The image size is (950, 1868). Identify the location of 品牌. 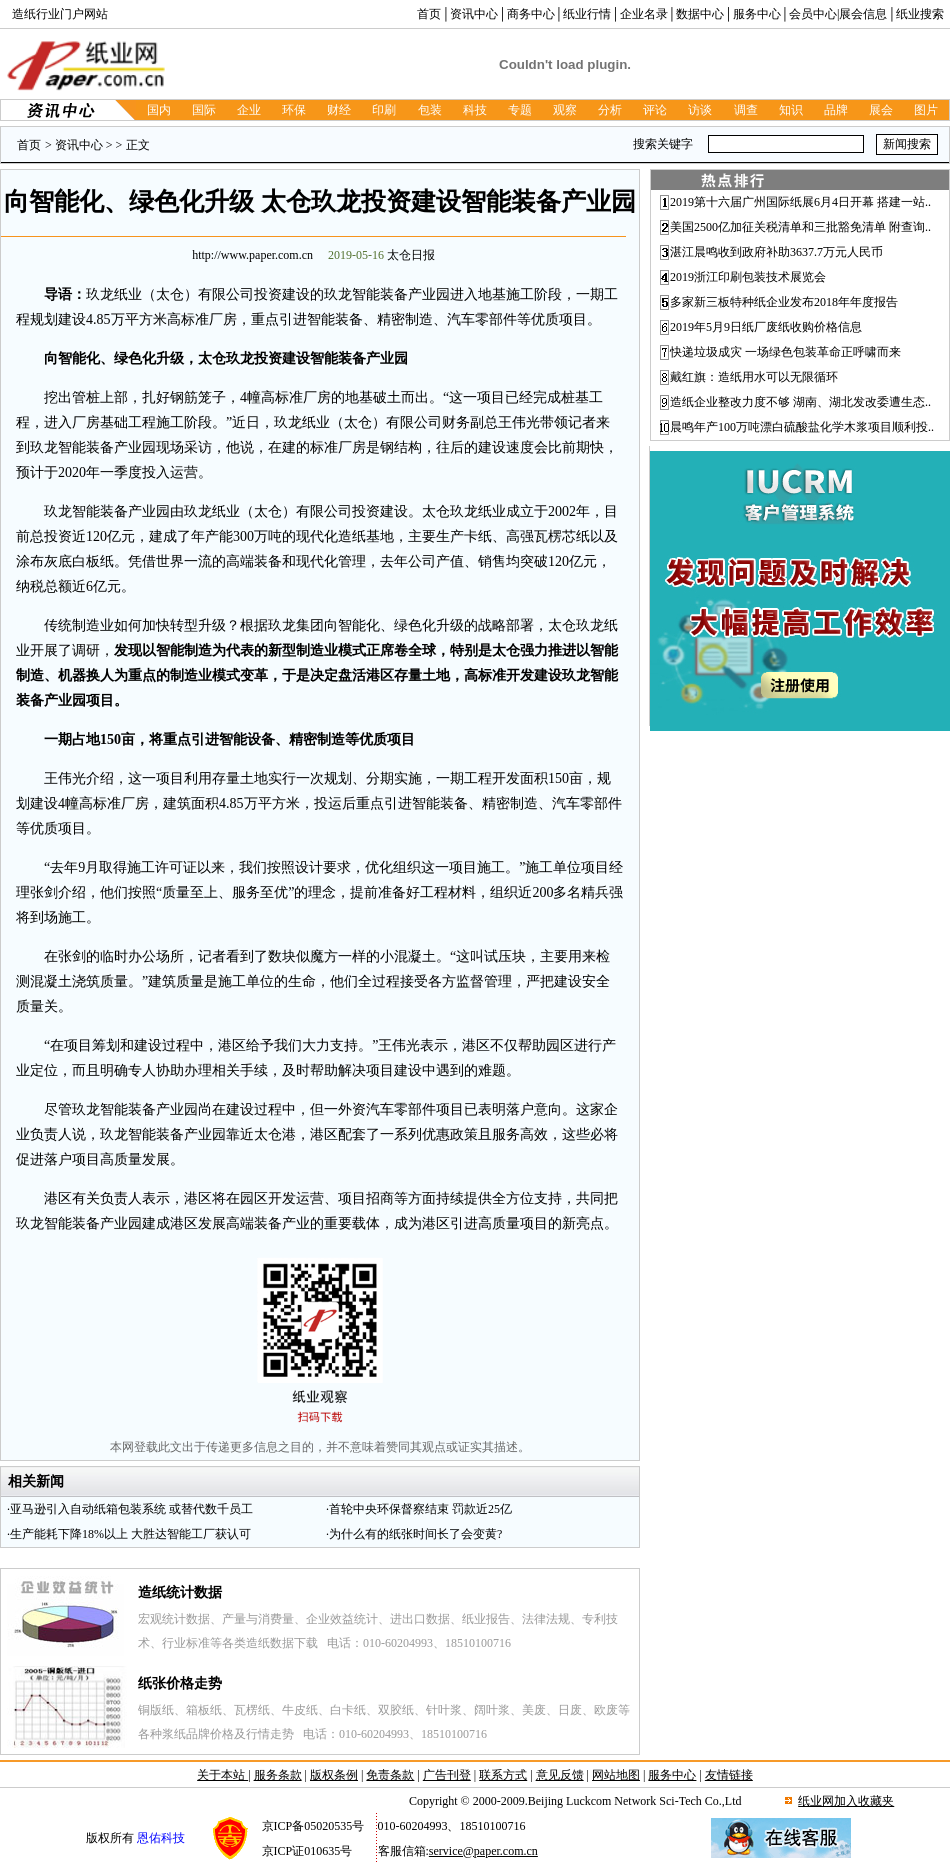
(836, 110).